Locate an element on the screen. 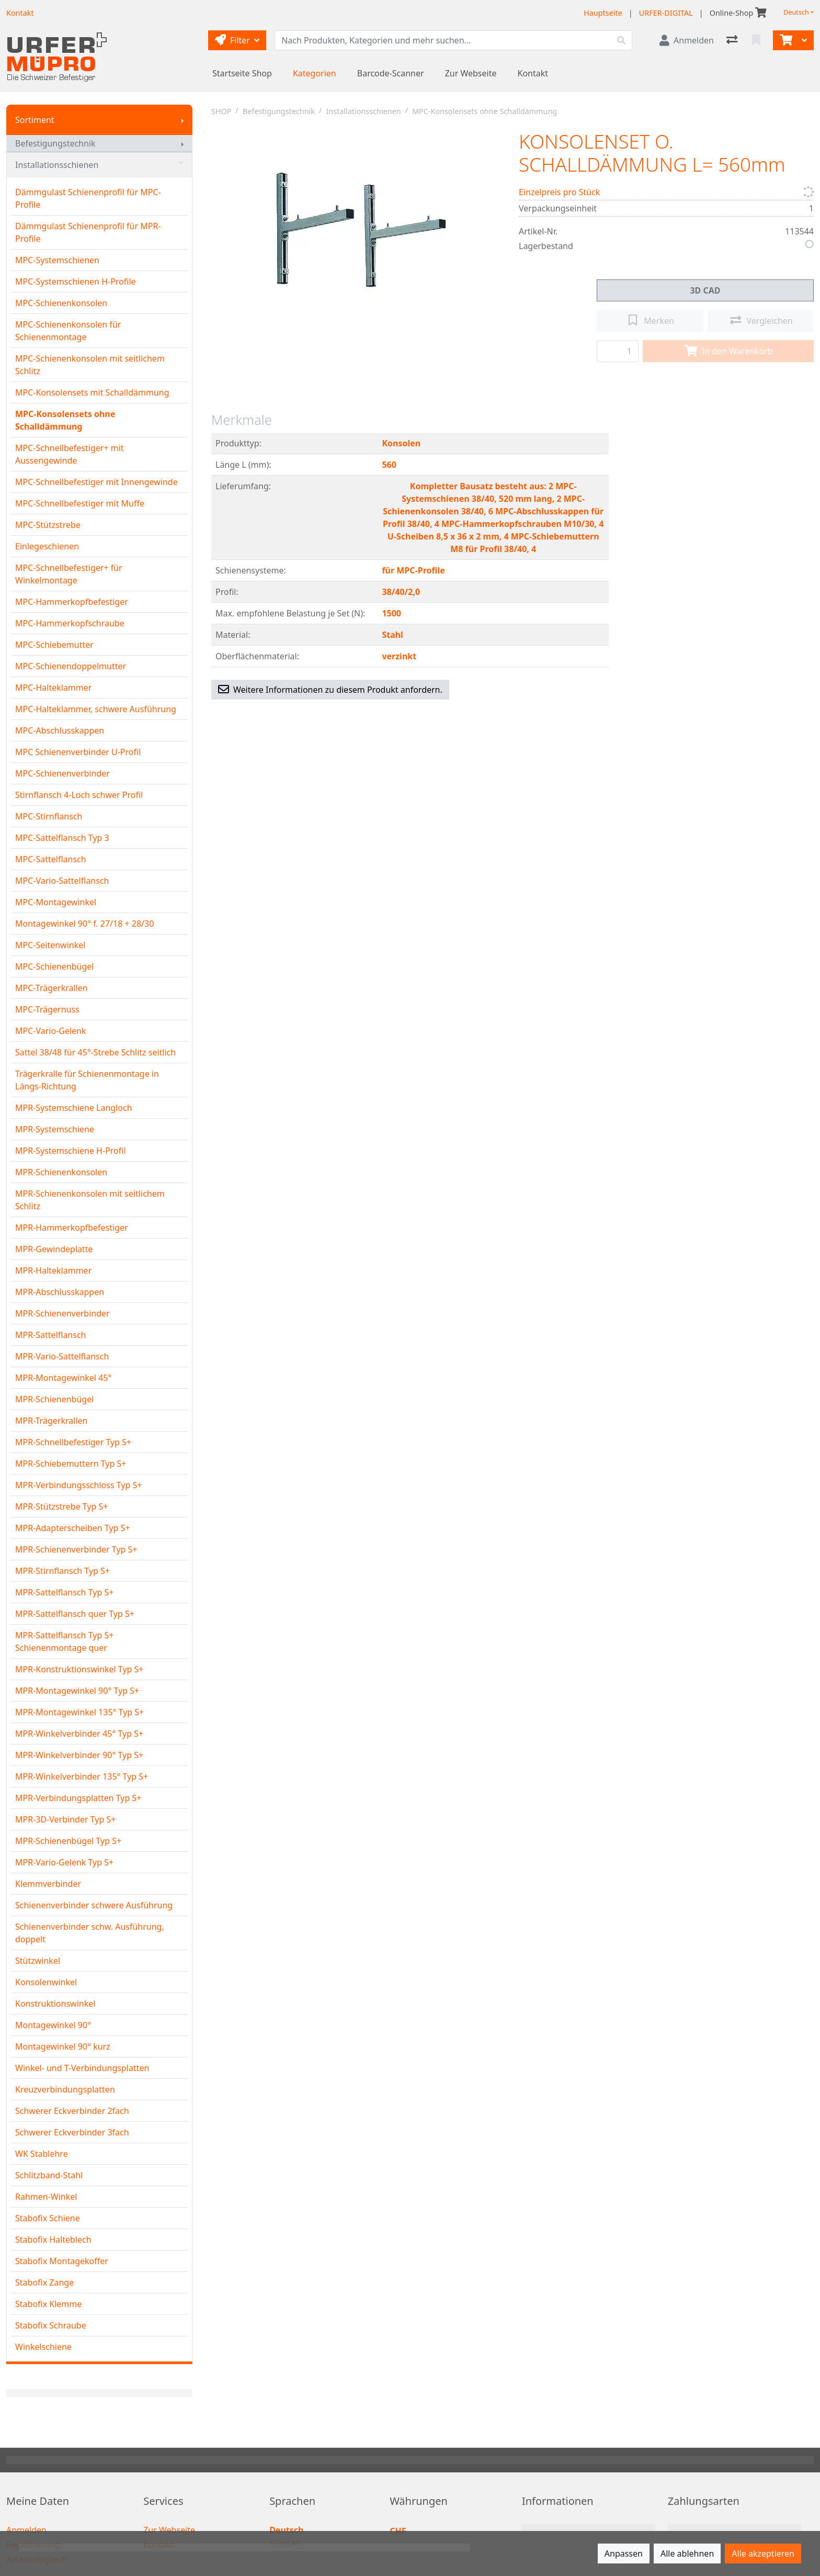  MPR-Montagewinkel 90° Typ S+ is located at coordinates (77, 1690).